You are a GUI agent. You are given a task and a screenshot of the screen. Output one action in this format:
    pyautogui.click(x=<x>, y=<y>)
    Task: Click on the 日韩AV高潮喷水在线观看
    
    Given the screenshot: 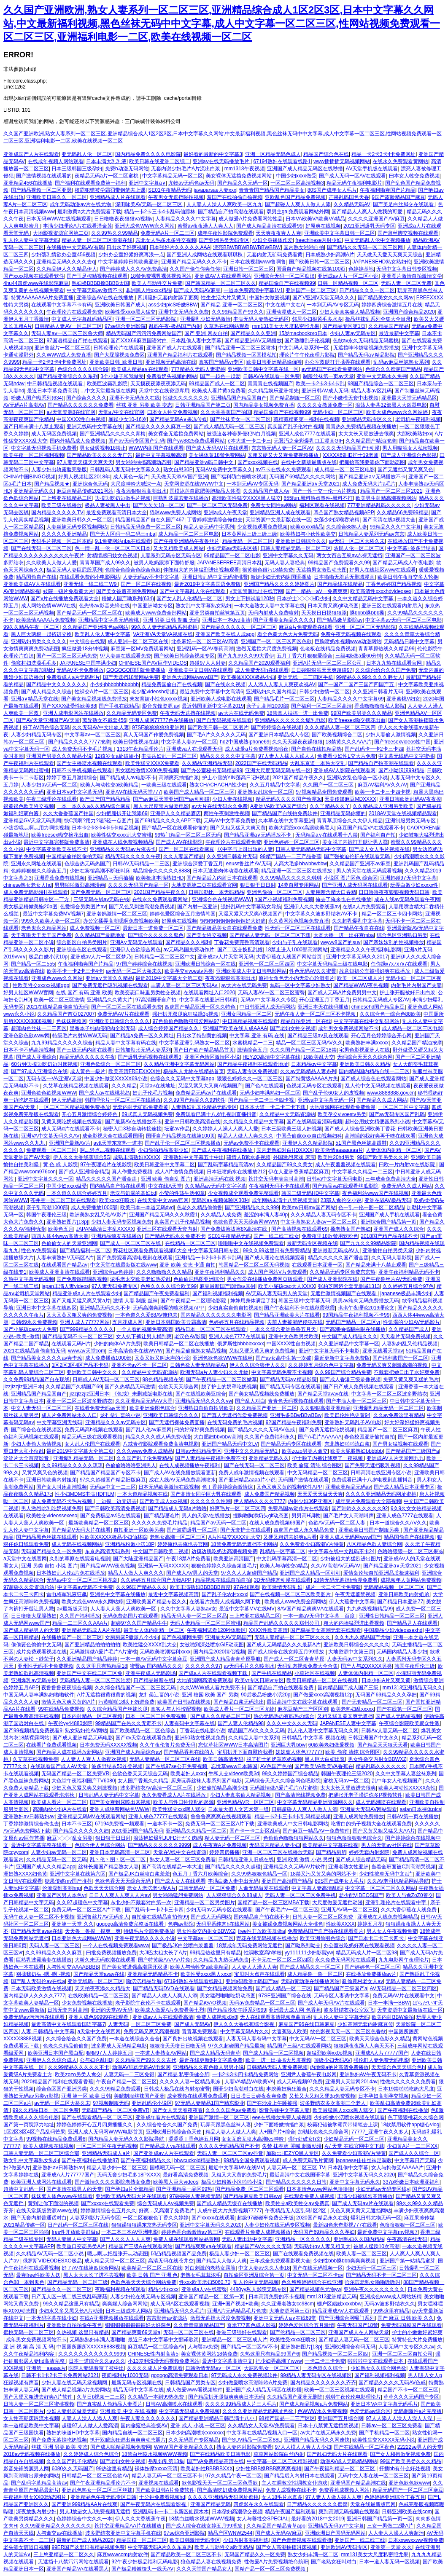 What is the action you would take?
    pyautogui.click(x=174, y=2404)
    